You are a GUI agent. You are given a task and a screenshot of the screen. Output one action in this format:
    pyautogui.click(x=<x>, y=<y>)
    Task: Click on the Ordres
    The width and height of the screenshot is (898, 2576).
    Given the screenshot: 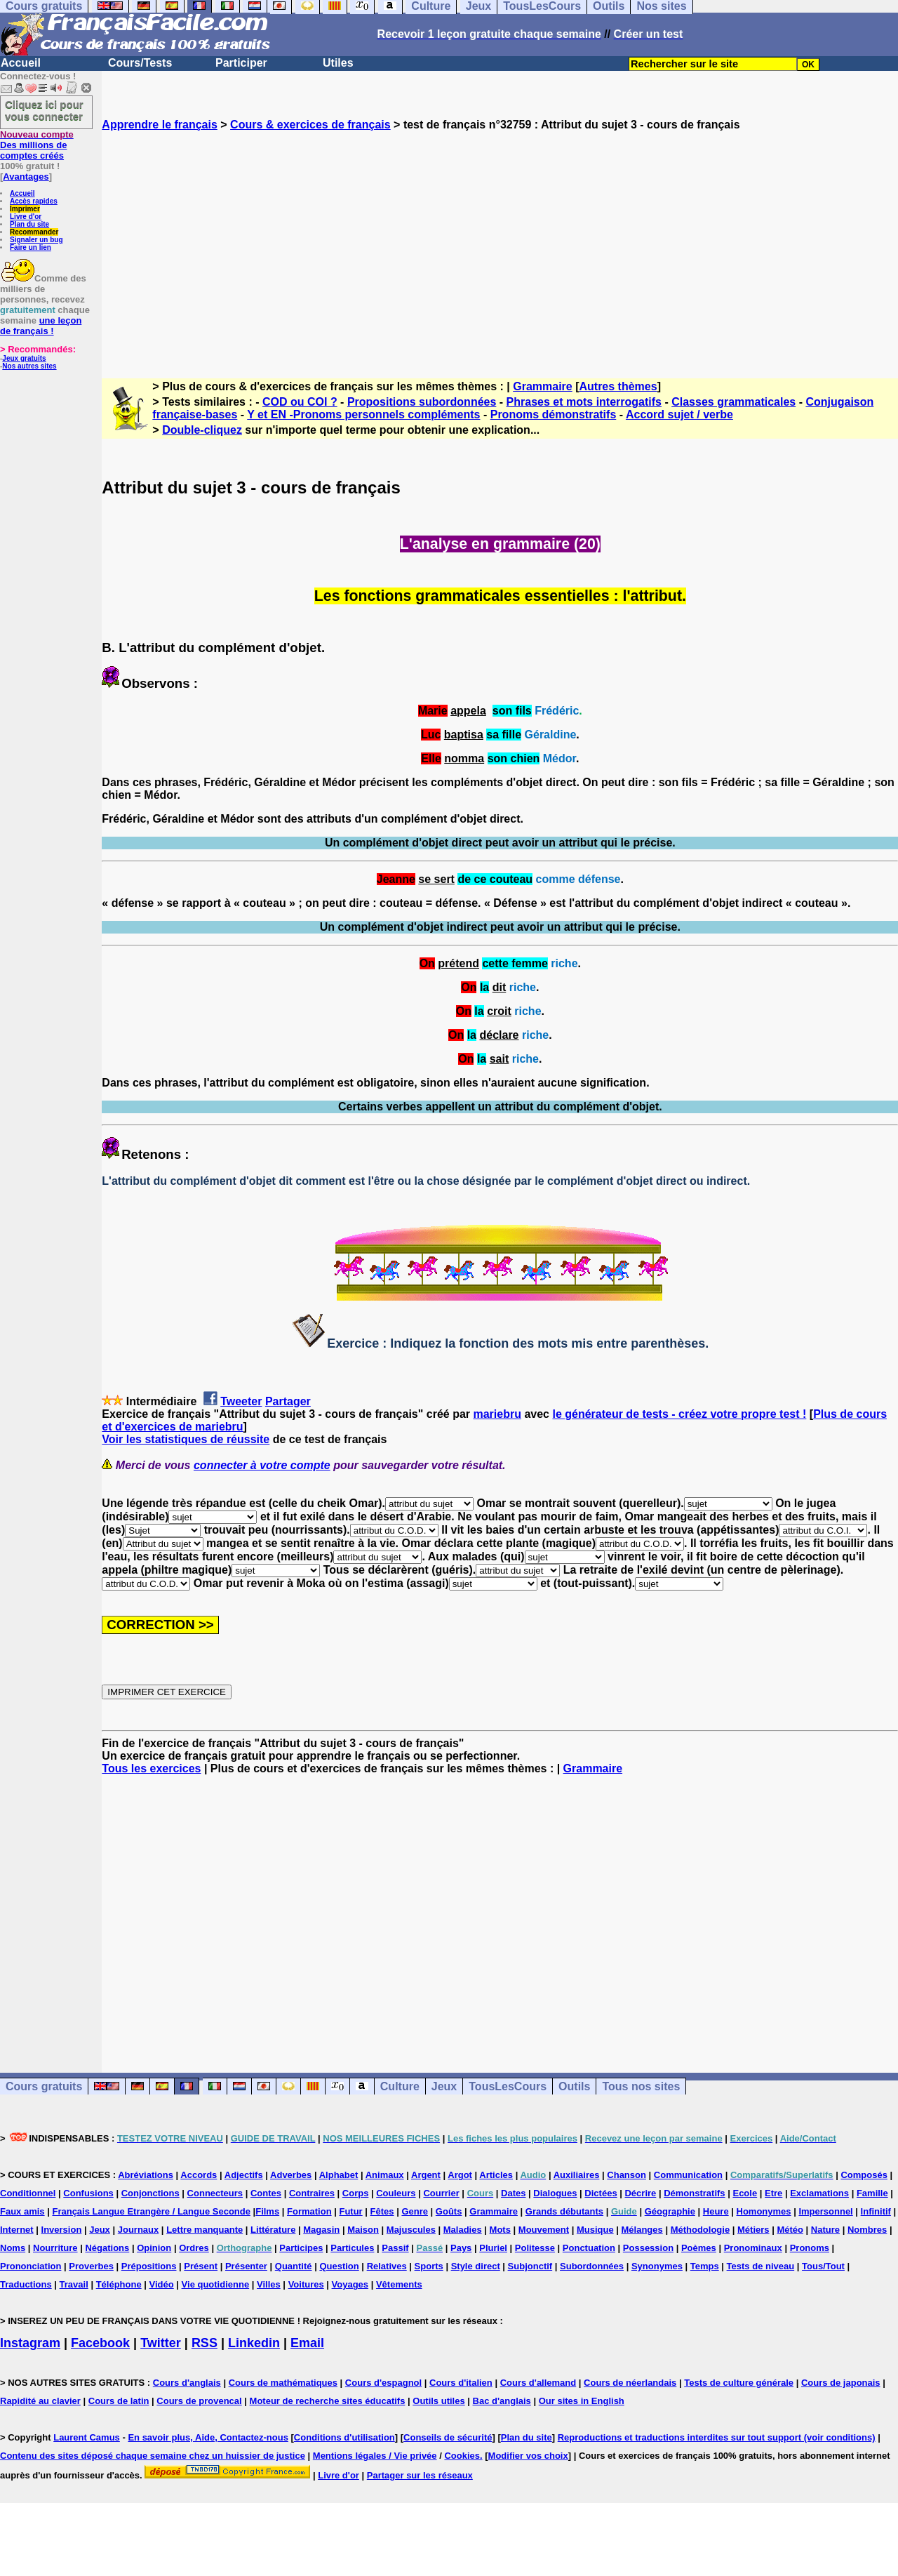 What is the action you would take?
    pyautogui.click(x=194, y=2248)
    